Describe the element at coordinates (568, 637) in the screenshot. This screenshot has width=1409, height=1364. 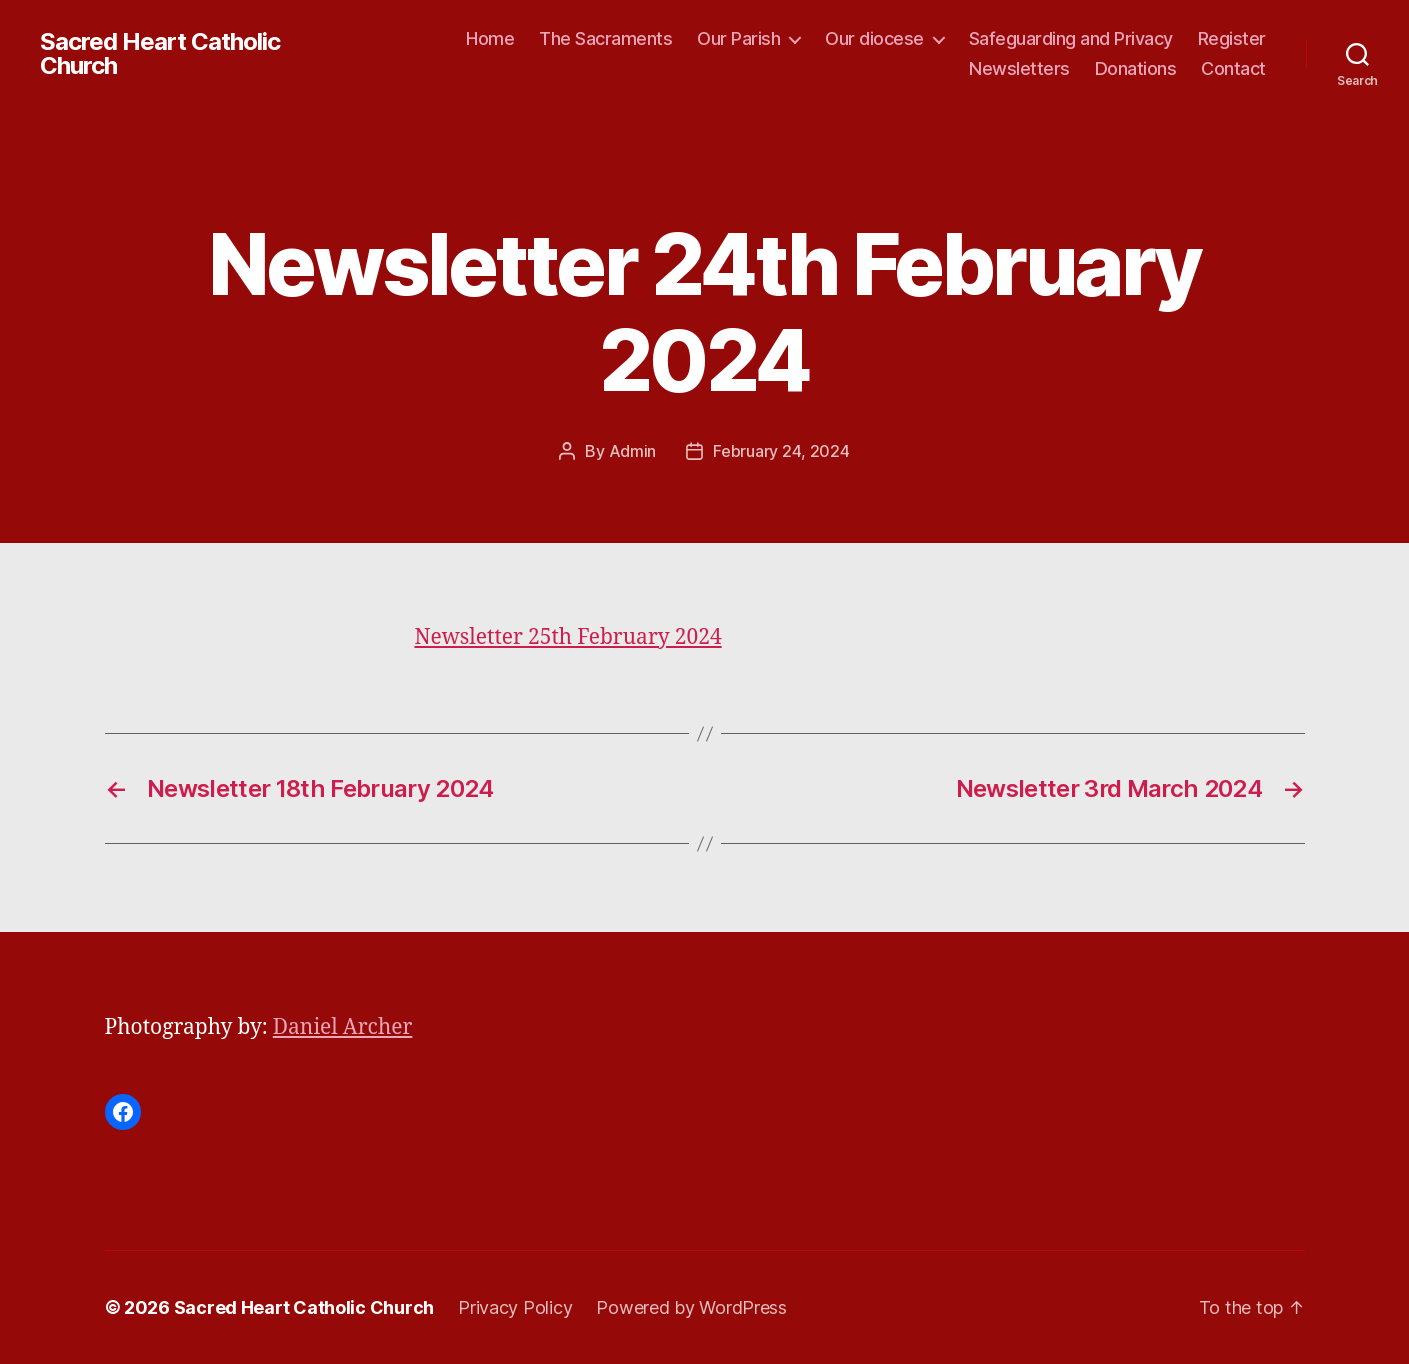
I see `Newsletter 25th February 2024` at that location.